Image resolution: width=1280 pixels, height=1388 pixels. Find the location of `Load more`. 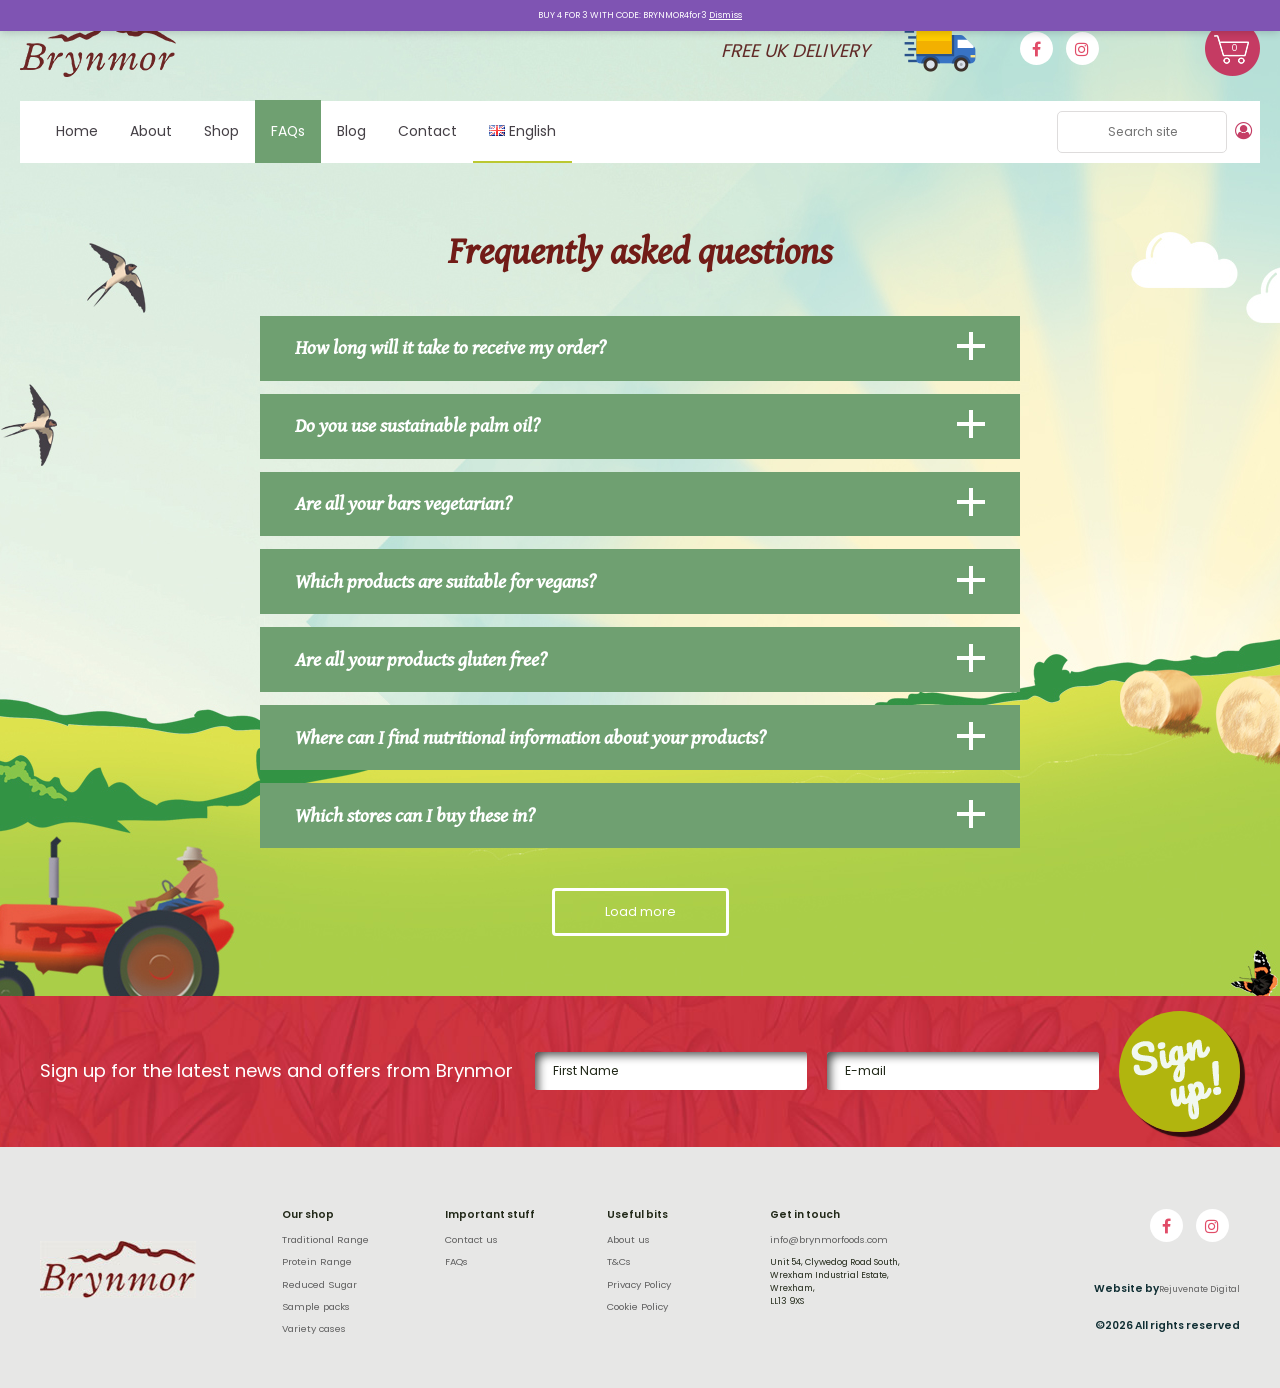

Load more is located at coordinates (640, 910).